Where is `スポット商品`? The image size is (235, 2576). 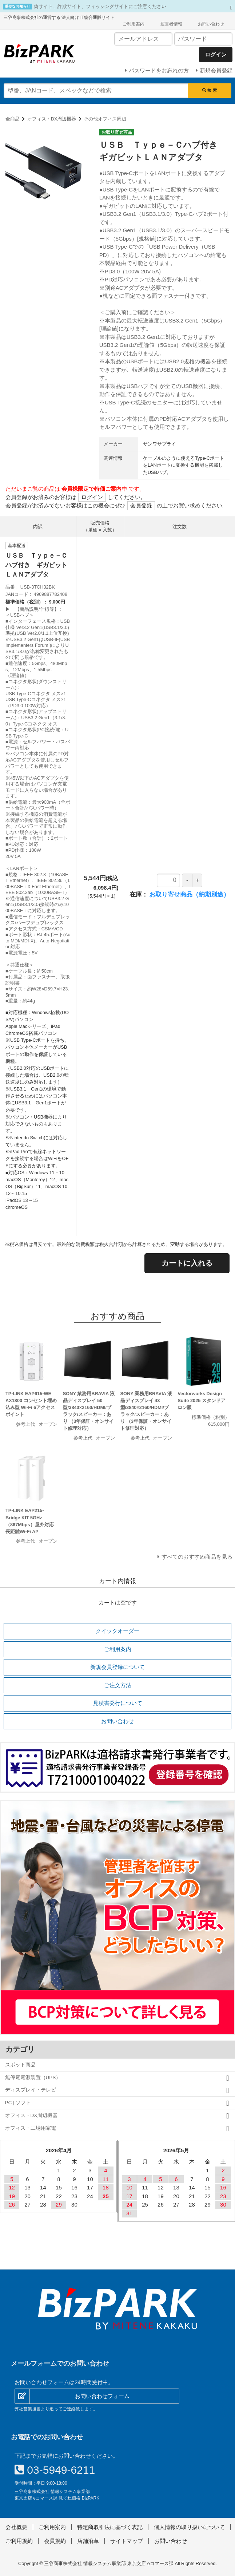 スポット商品 is located at coordinates (20, 2064).